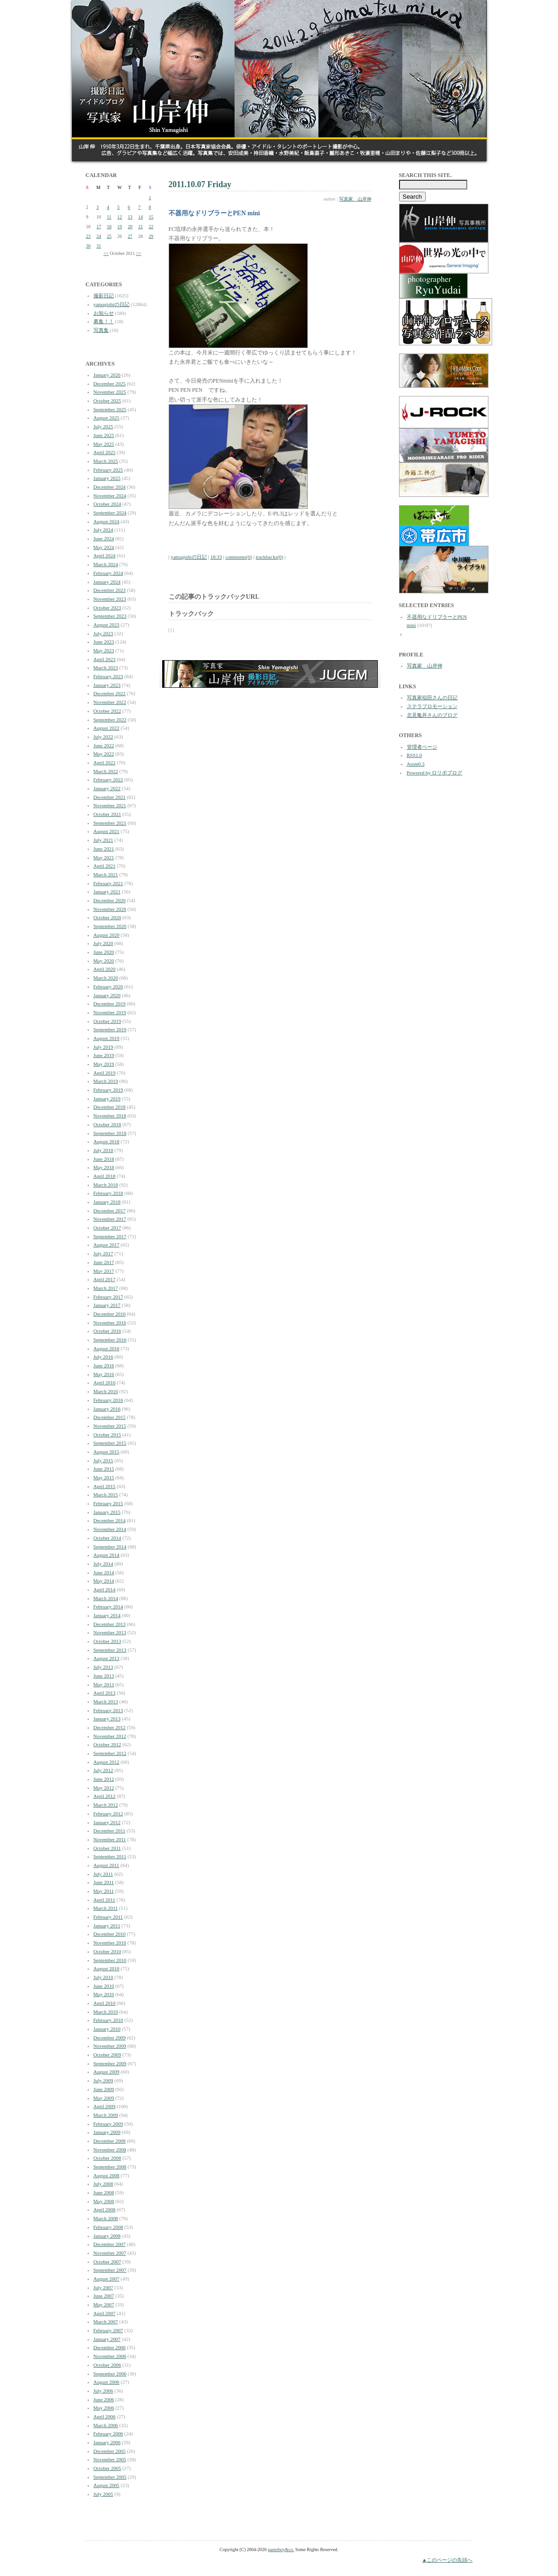 This screenshot has width=558, height=2576. I want to click on 写真集, so click(101, 330).